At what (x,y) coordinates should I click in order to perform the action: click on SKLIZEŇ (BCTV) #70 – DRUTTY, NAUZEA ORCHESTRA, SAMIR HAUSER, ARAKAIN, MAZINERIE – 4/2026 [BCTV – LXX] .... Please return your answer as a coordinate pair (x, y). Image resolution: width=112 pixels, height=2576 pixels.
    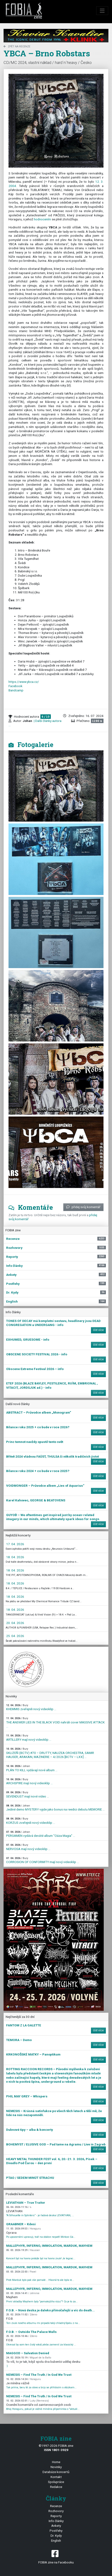
    Looking at the image, I should click on (50, 1753).